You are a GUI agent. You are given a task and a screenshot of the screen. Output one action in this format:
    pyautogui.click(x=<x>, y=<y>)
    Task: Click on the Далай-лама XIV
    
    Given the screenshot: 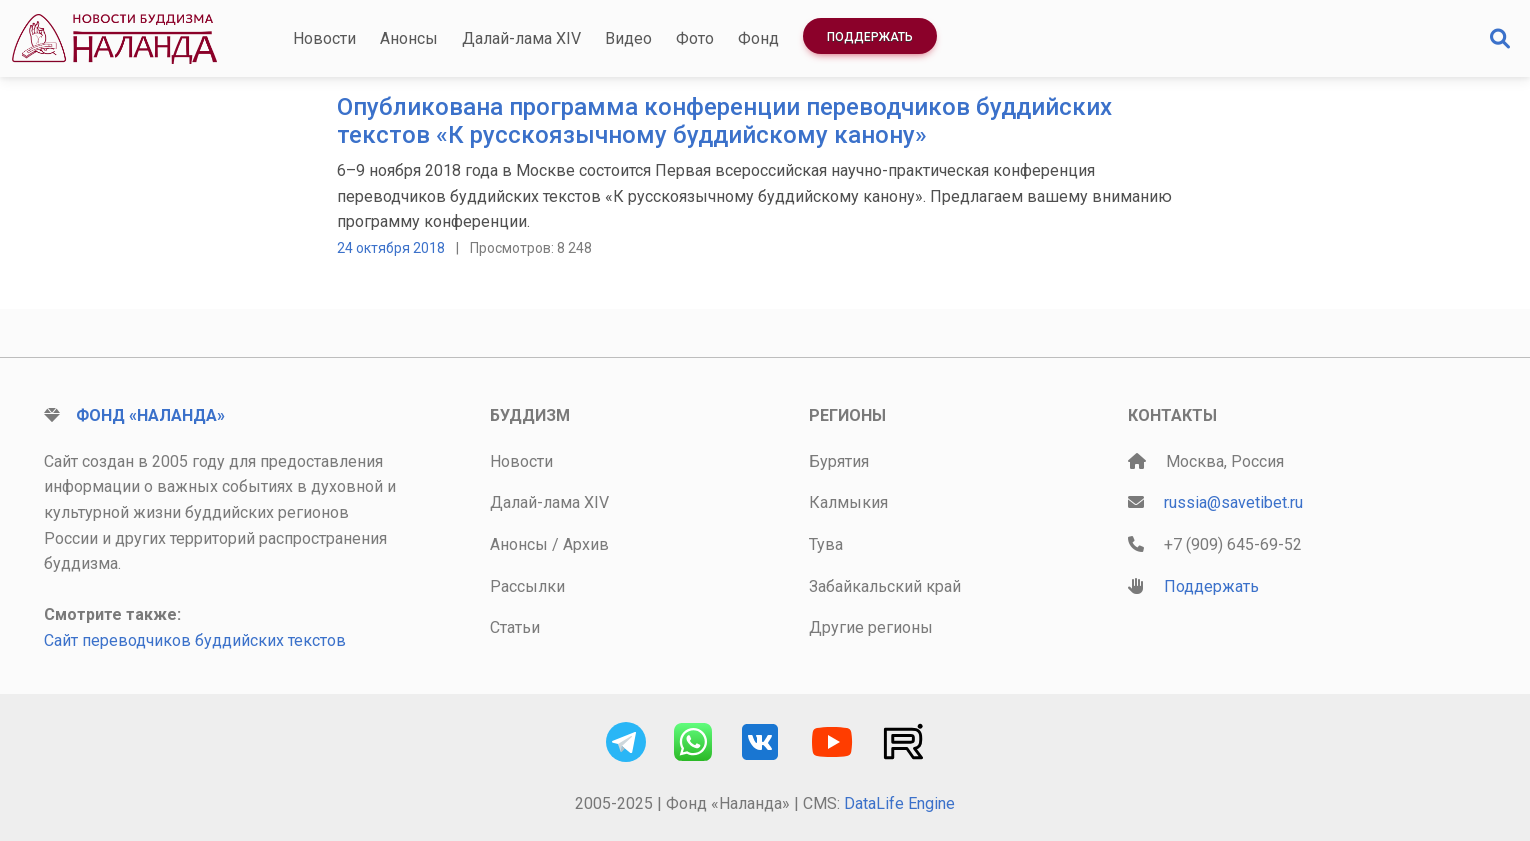 What is the action you would take?
    pyautogui.click(x=521, y=38)
    